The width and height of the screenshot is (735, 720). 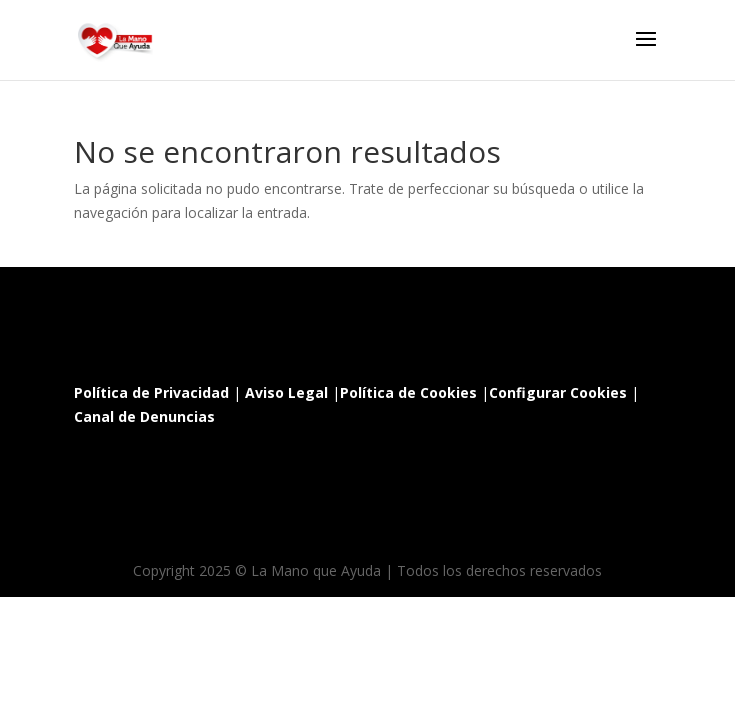 I want to click on Aviso Legal, so click(x=286, y=392).